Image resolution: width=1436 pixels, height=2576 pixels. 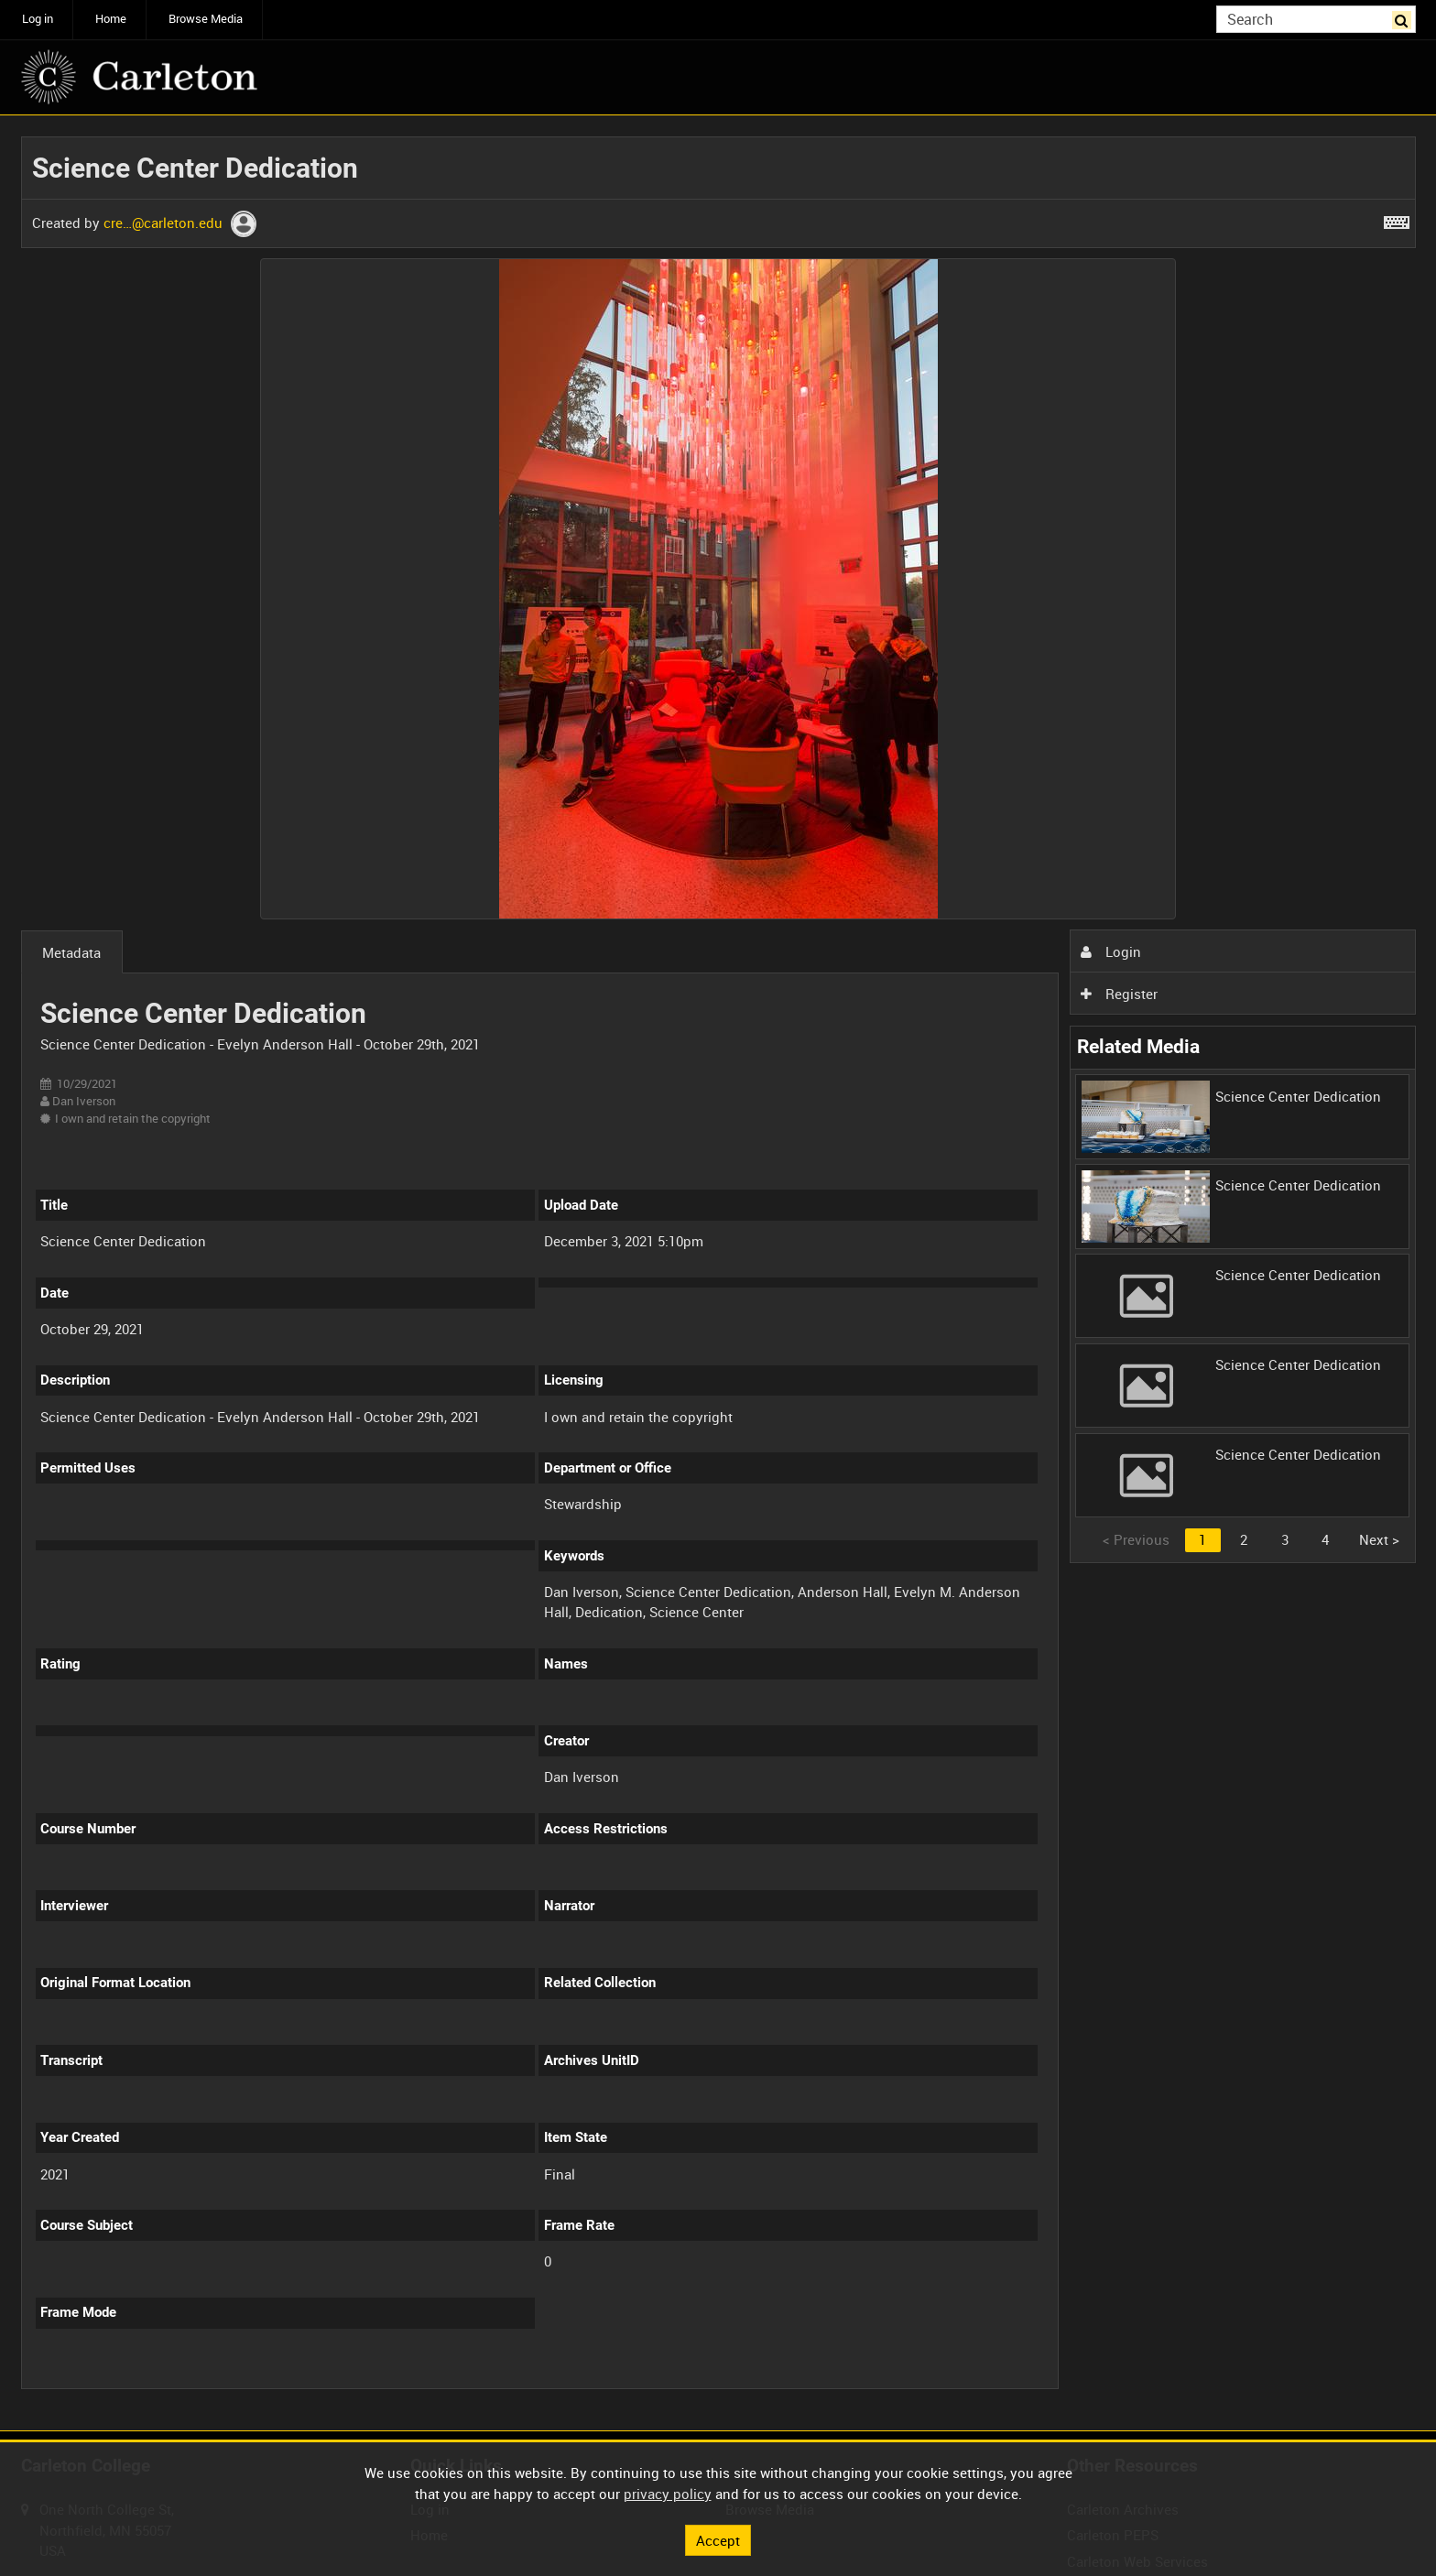 What do you see at coordinates (37, 19) in the screenshot?
I see `Log in` at bounding box center [37, 19].